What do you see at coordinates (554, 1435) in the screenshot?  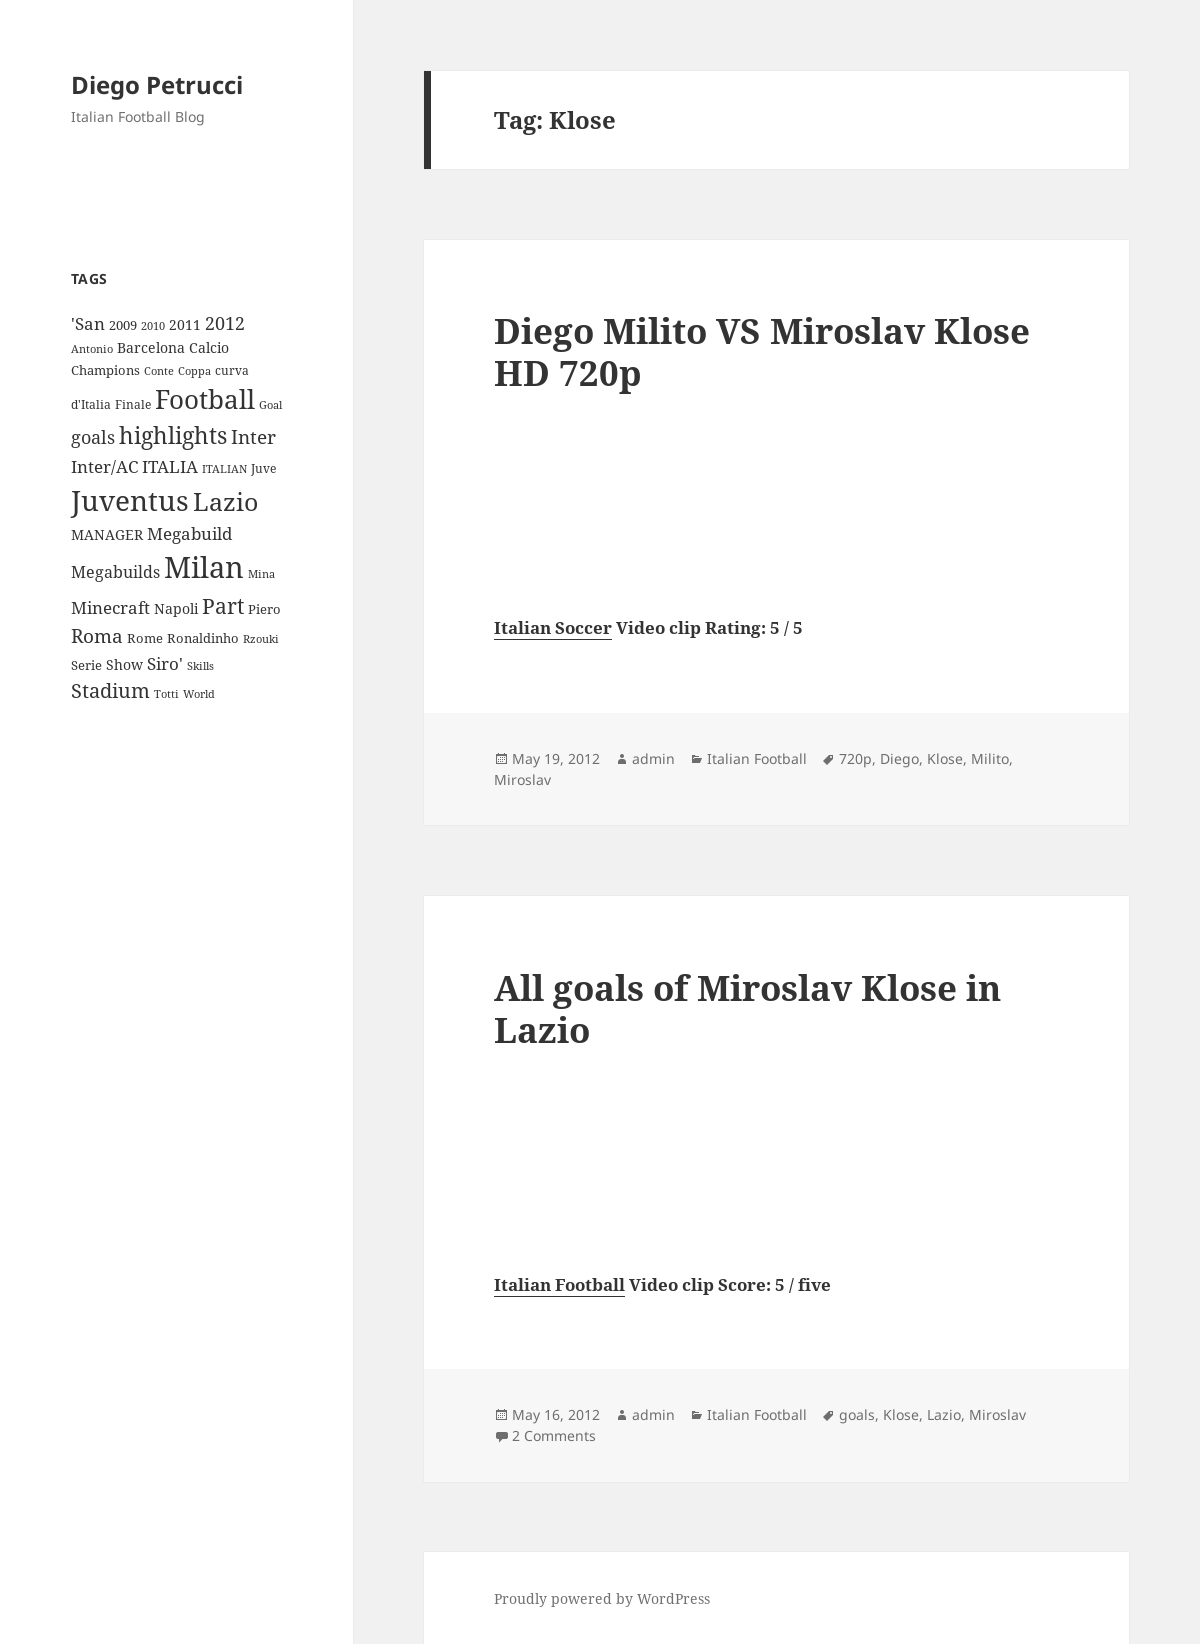 I see `2 Comments` at bounding box center [554, 1435].